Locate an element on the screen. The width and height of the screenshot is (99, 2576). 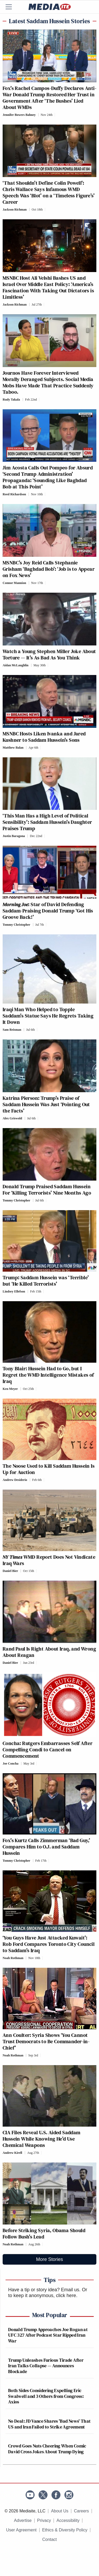
Watch a Young Stephen Miller Joke About Torture — It’s As Bad As You Think is located at coordinates (49, 654).